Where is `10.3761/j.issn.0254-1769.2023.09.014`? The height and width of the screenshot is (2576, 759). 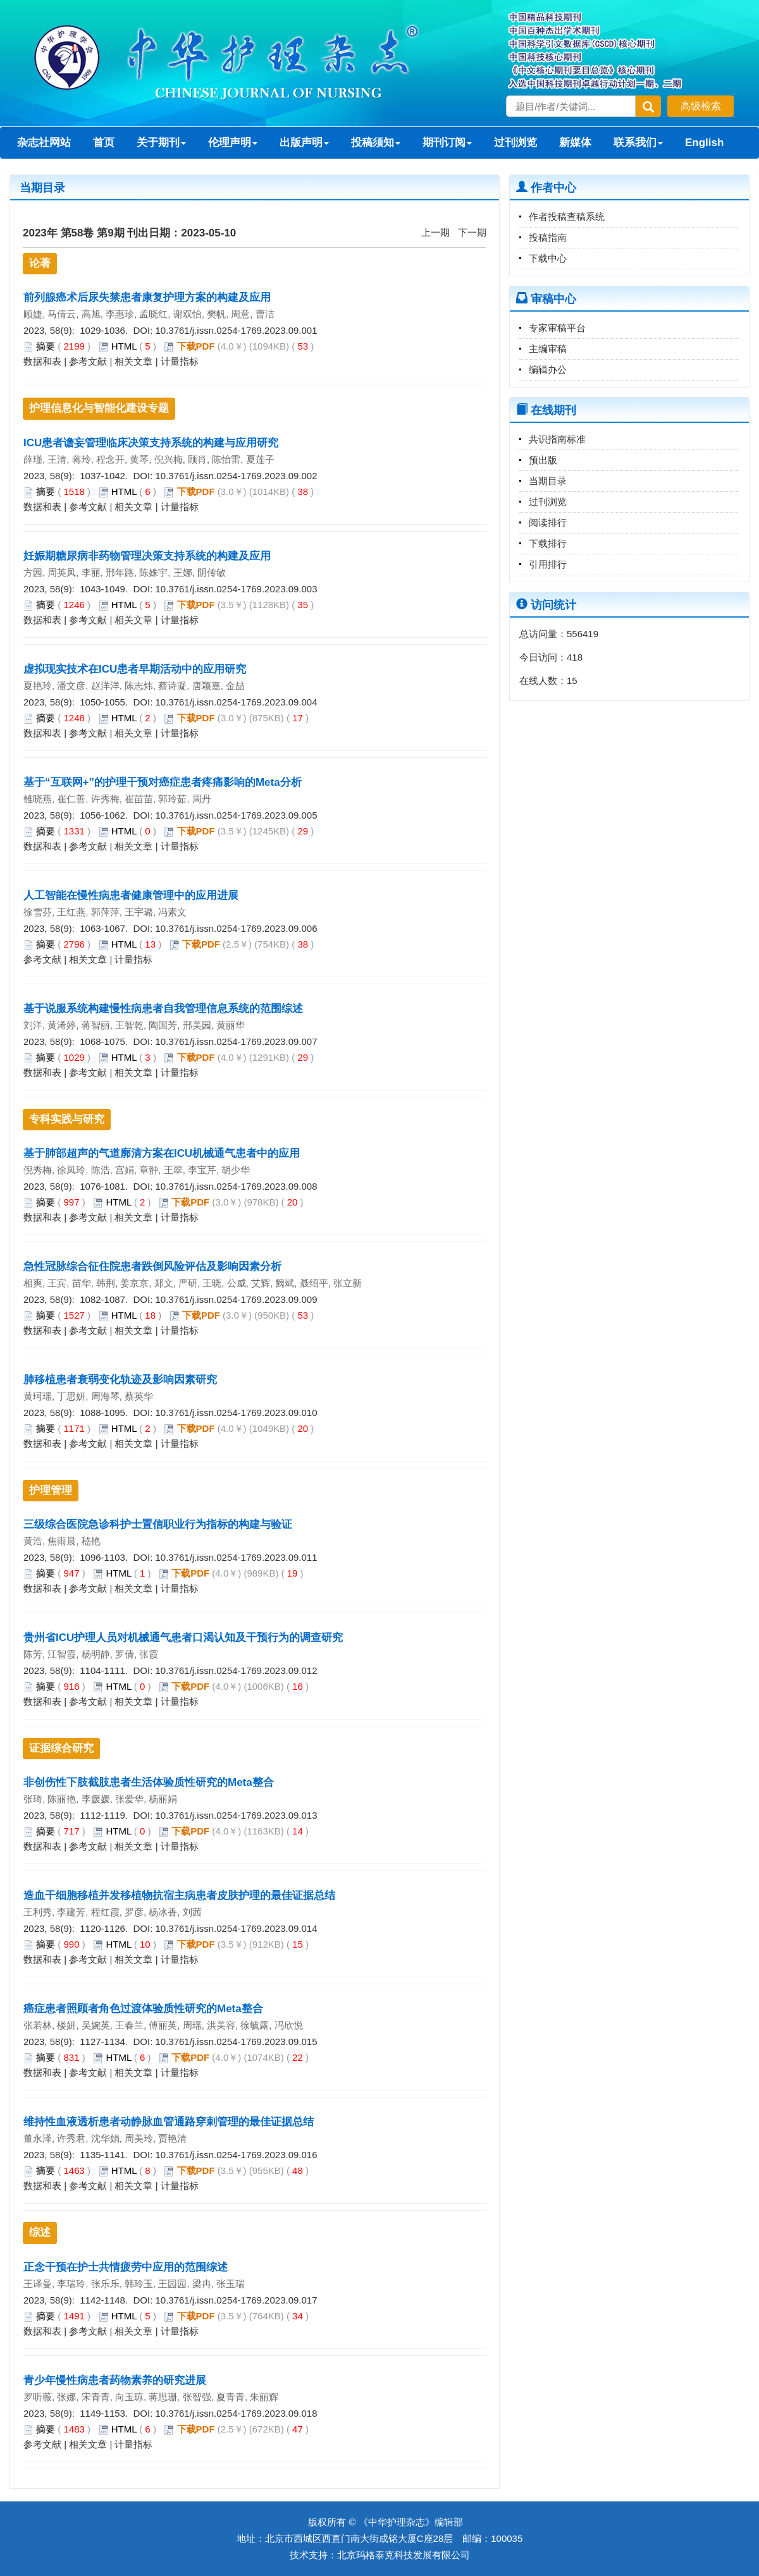 10.3761/j.issn.0254-1769.2023.09.014 is located at coordinates (236, 1928).